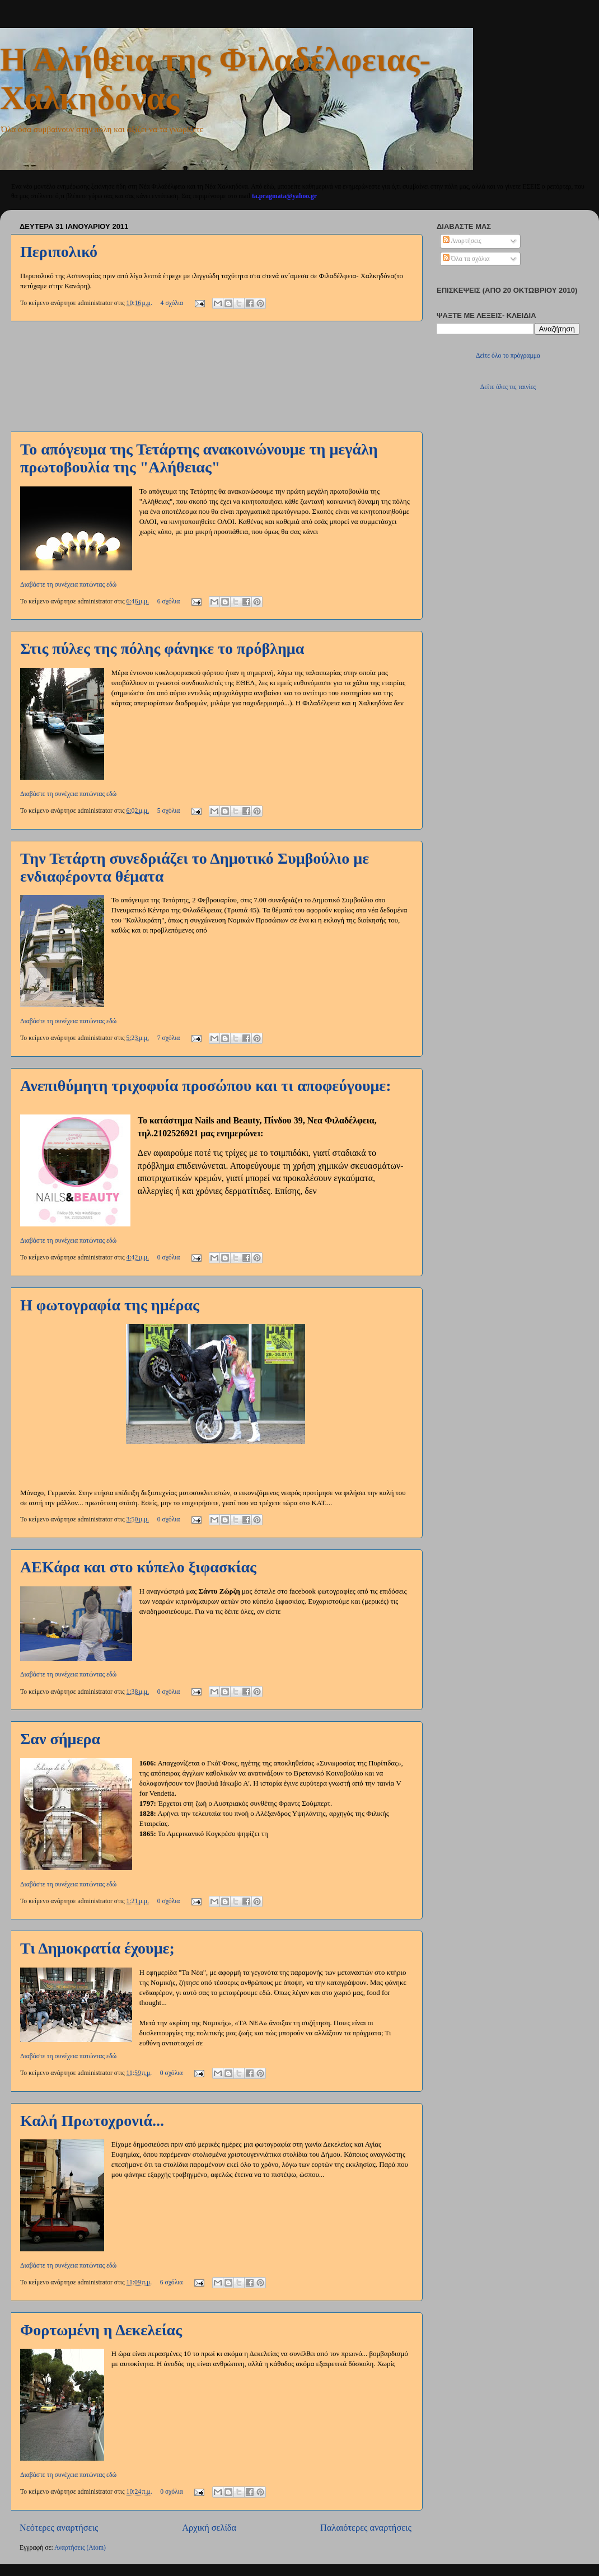 The image size is (599, 2576). I want to click on Όλα τα σχόλια, so click(466, 259).